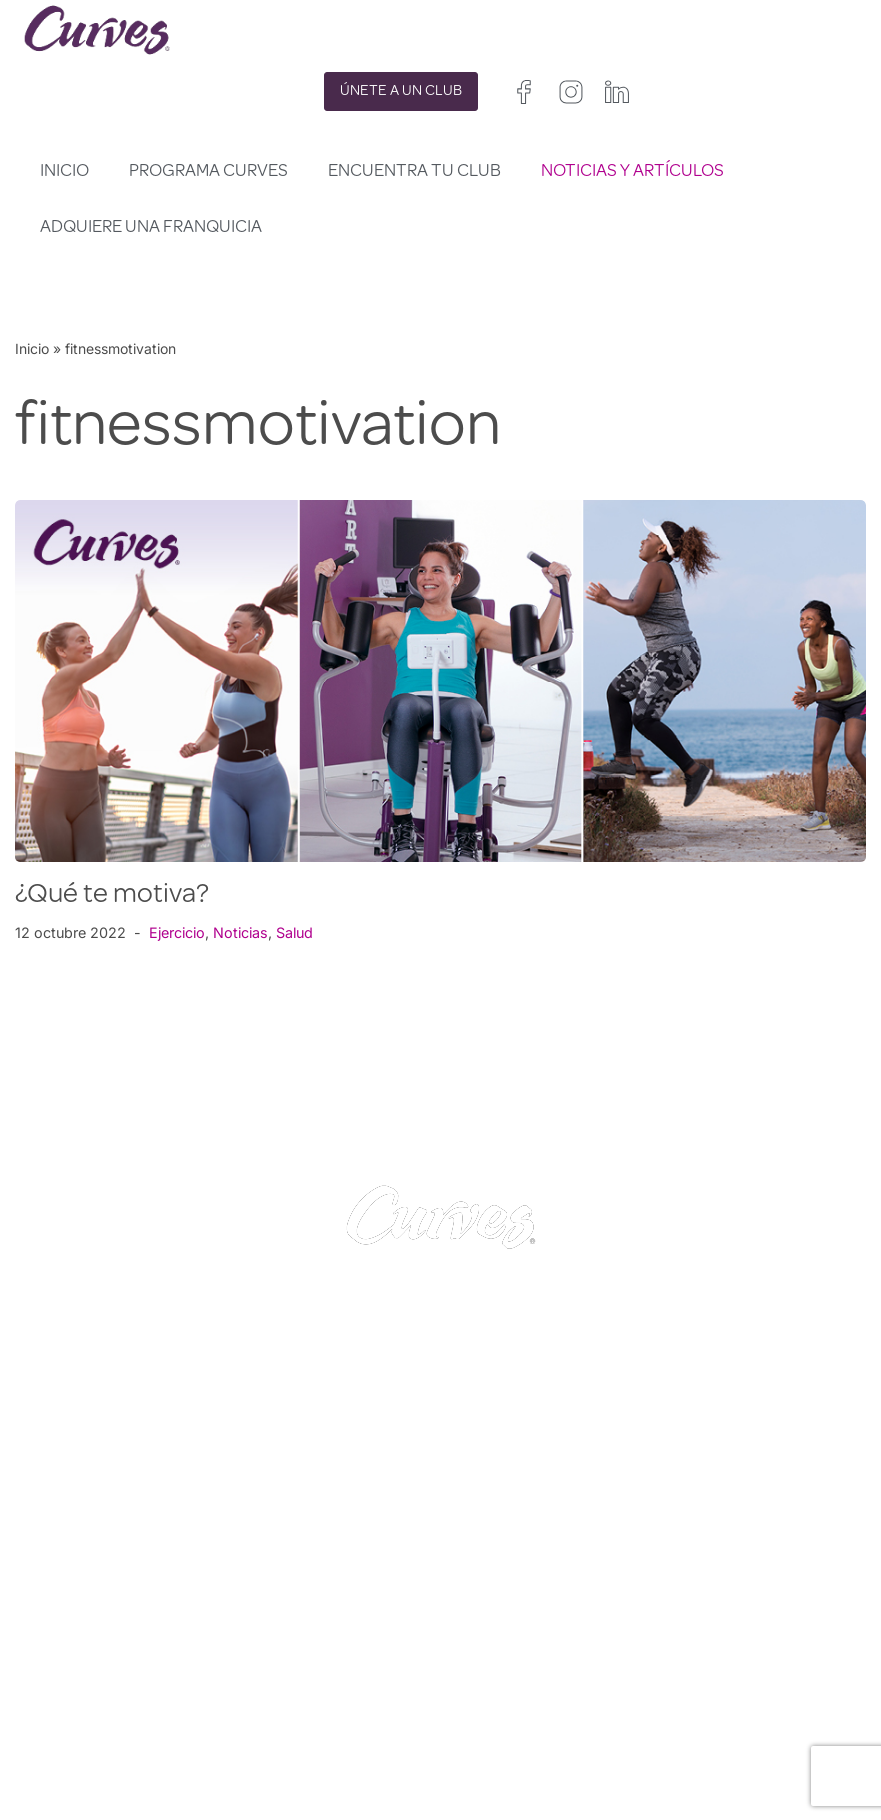 This screenshot has height=1820, width=881. I want to click on Irelanda, so click(559, 1700).